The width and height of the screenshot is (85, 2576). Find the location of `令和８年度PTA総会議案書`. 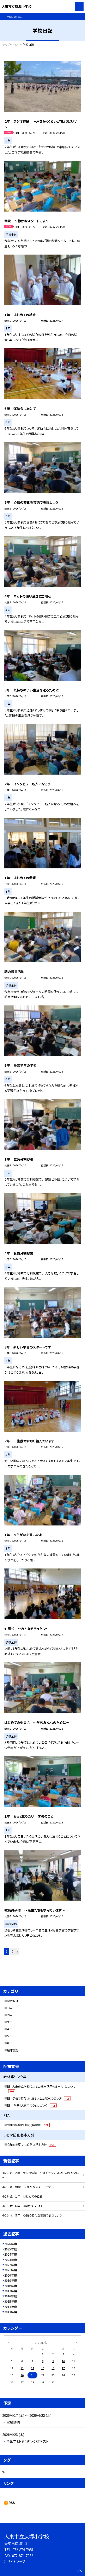

令和８年度PTA総会議案書 is located at coordinates (28, 2125).